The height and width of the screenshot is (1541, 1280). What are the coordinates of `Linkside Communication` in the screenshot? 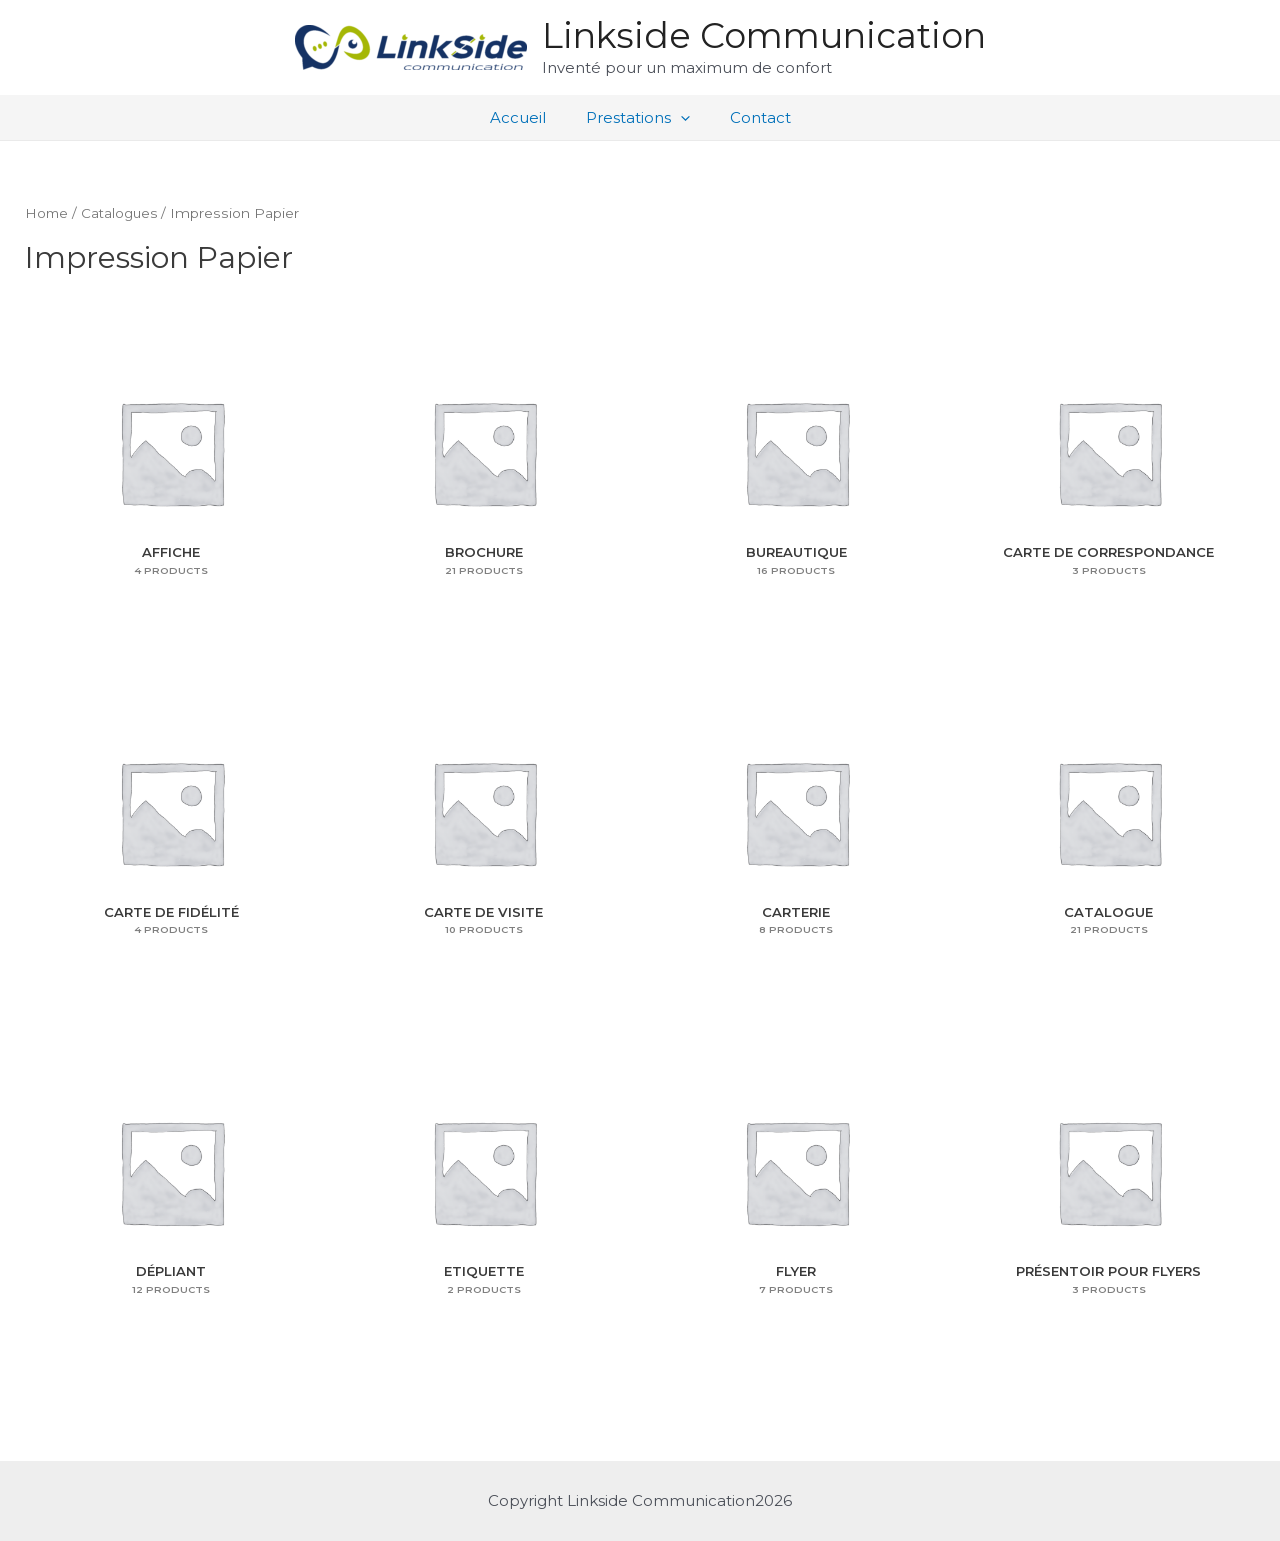 It's located at (764, 35).